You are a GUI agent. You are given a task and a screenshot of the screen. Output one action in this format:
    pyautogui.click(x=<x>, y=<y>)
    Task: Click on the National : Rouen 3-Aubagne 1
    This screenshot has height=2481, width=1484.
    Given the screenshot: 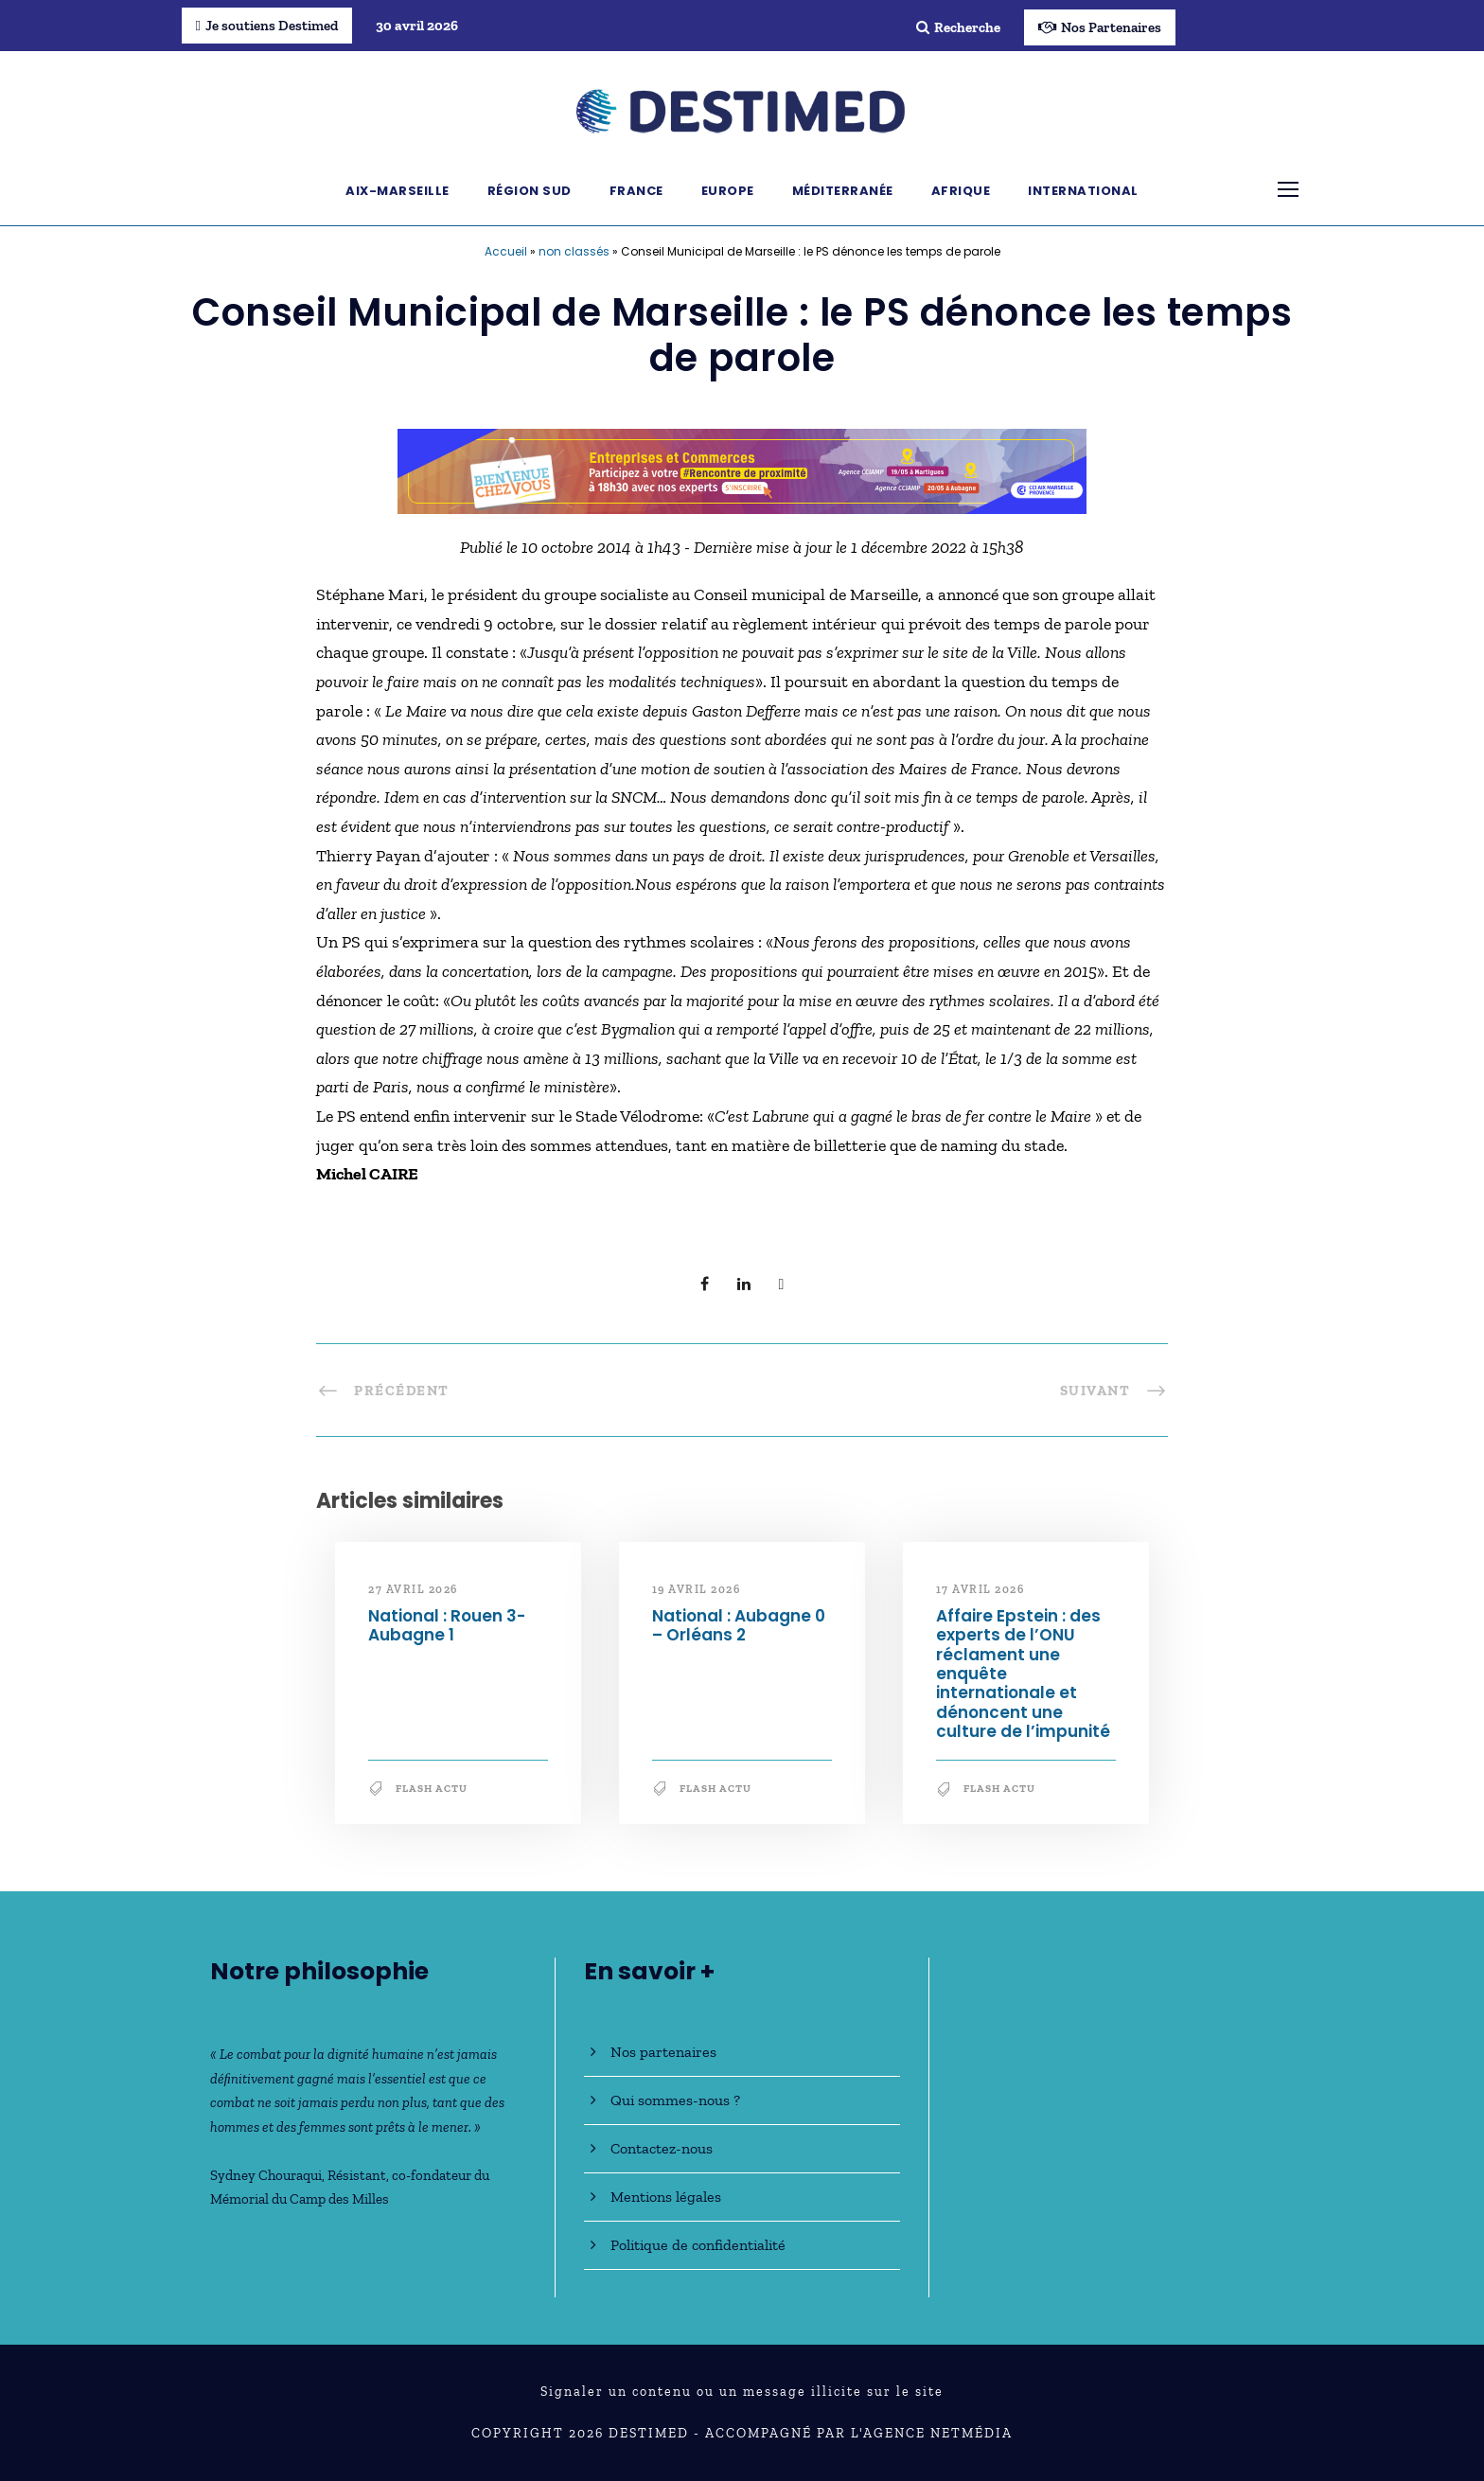 What is the action you would take?
    pyautogui.click(x=446, y=1625)
    